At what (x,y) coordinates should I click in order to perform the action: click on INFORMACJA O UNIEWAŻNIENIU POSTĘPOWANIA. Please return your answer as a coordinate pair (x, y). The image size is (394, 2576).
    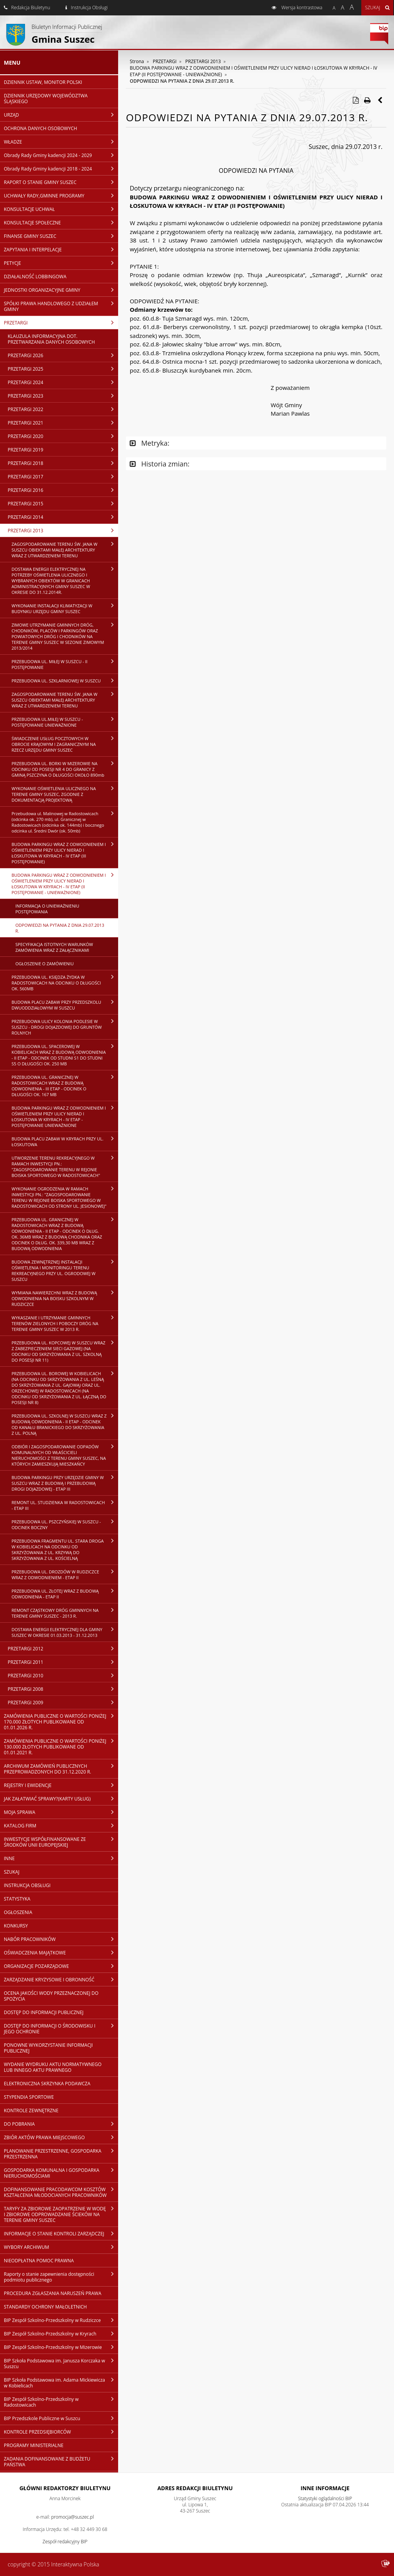
    Looking at the image, I should click on (47, 908).